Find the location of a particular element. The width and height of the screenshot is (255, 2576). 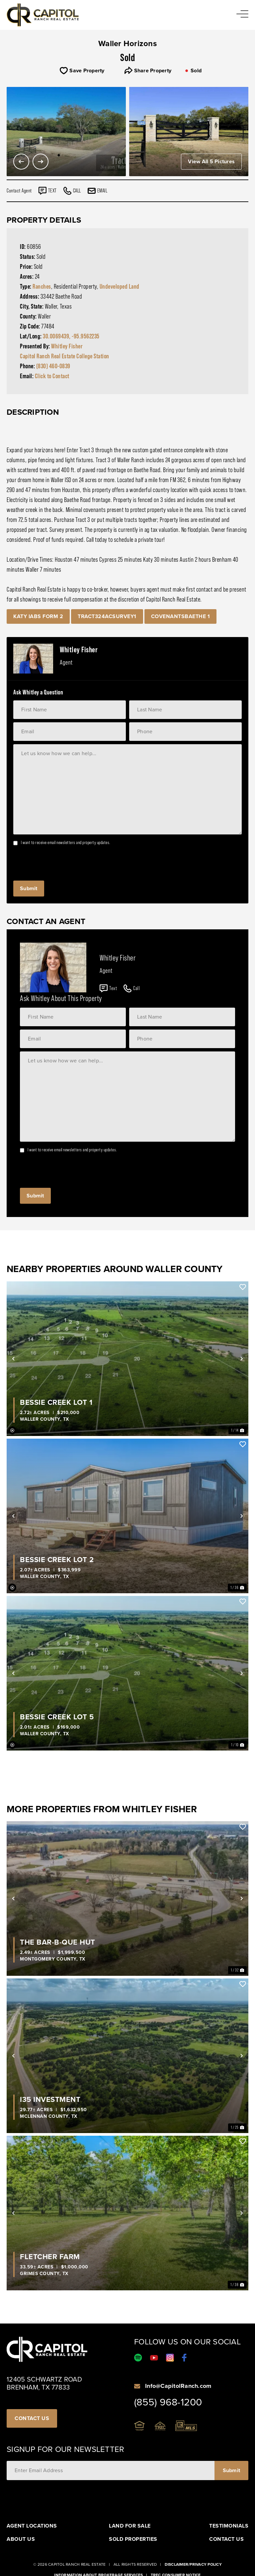

I35 Investment is located at coordinates (50, 2100).